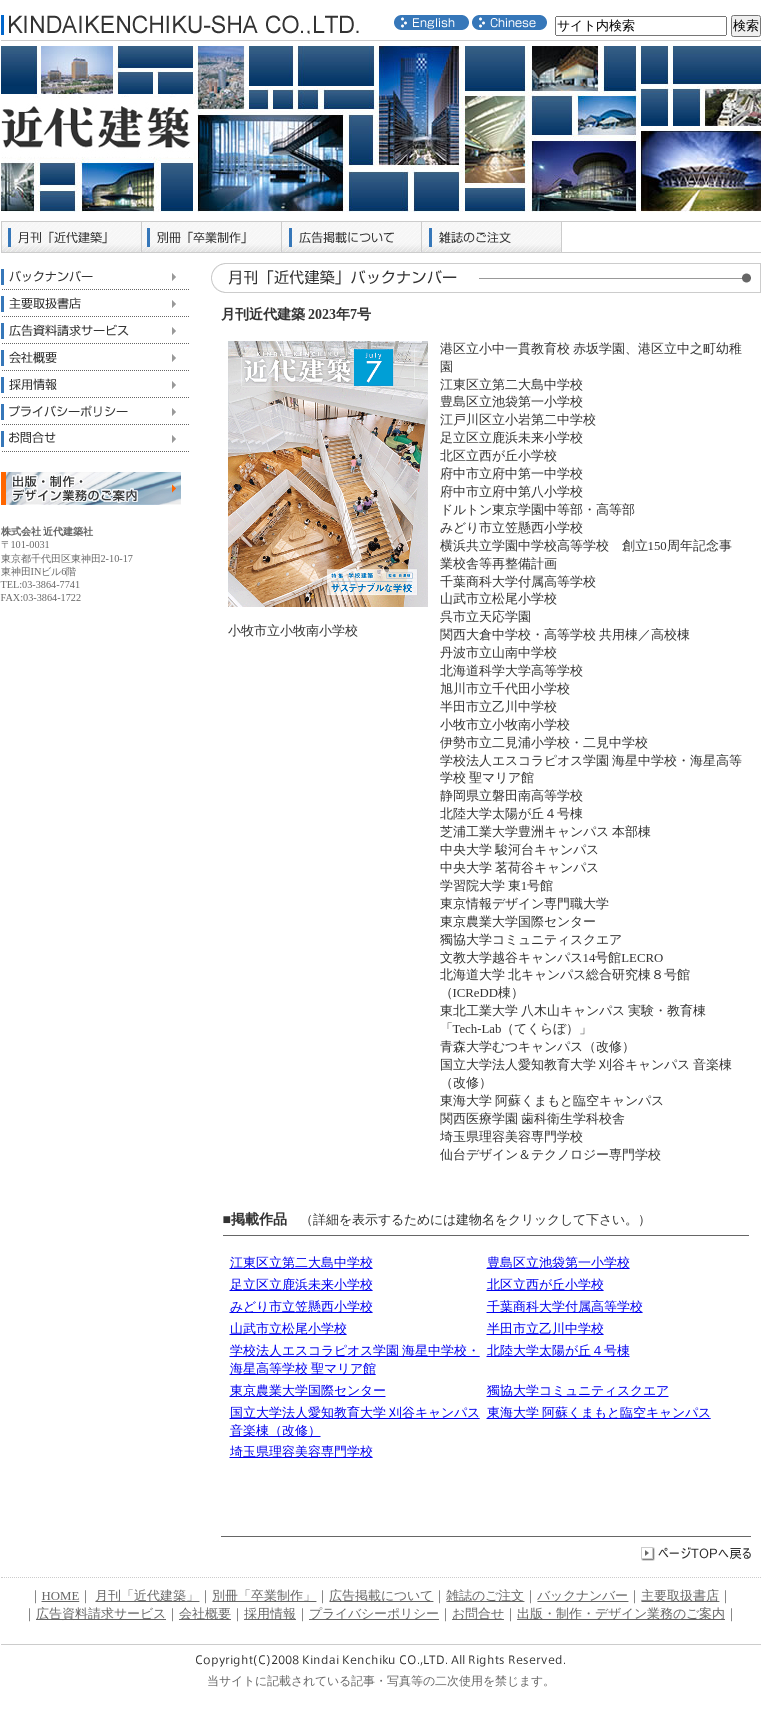  What do you see at coordinates (545, 1329) in the screenshot?
I see `半田市立乙川中学校` at bounding box center [545, 1329].